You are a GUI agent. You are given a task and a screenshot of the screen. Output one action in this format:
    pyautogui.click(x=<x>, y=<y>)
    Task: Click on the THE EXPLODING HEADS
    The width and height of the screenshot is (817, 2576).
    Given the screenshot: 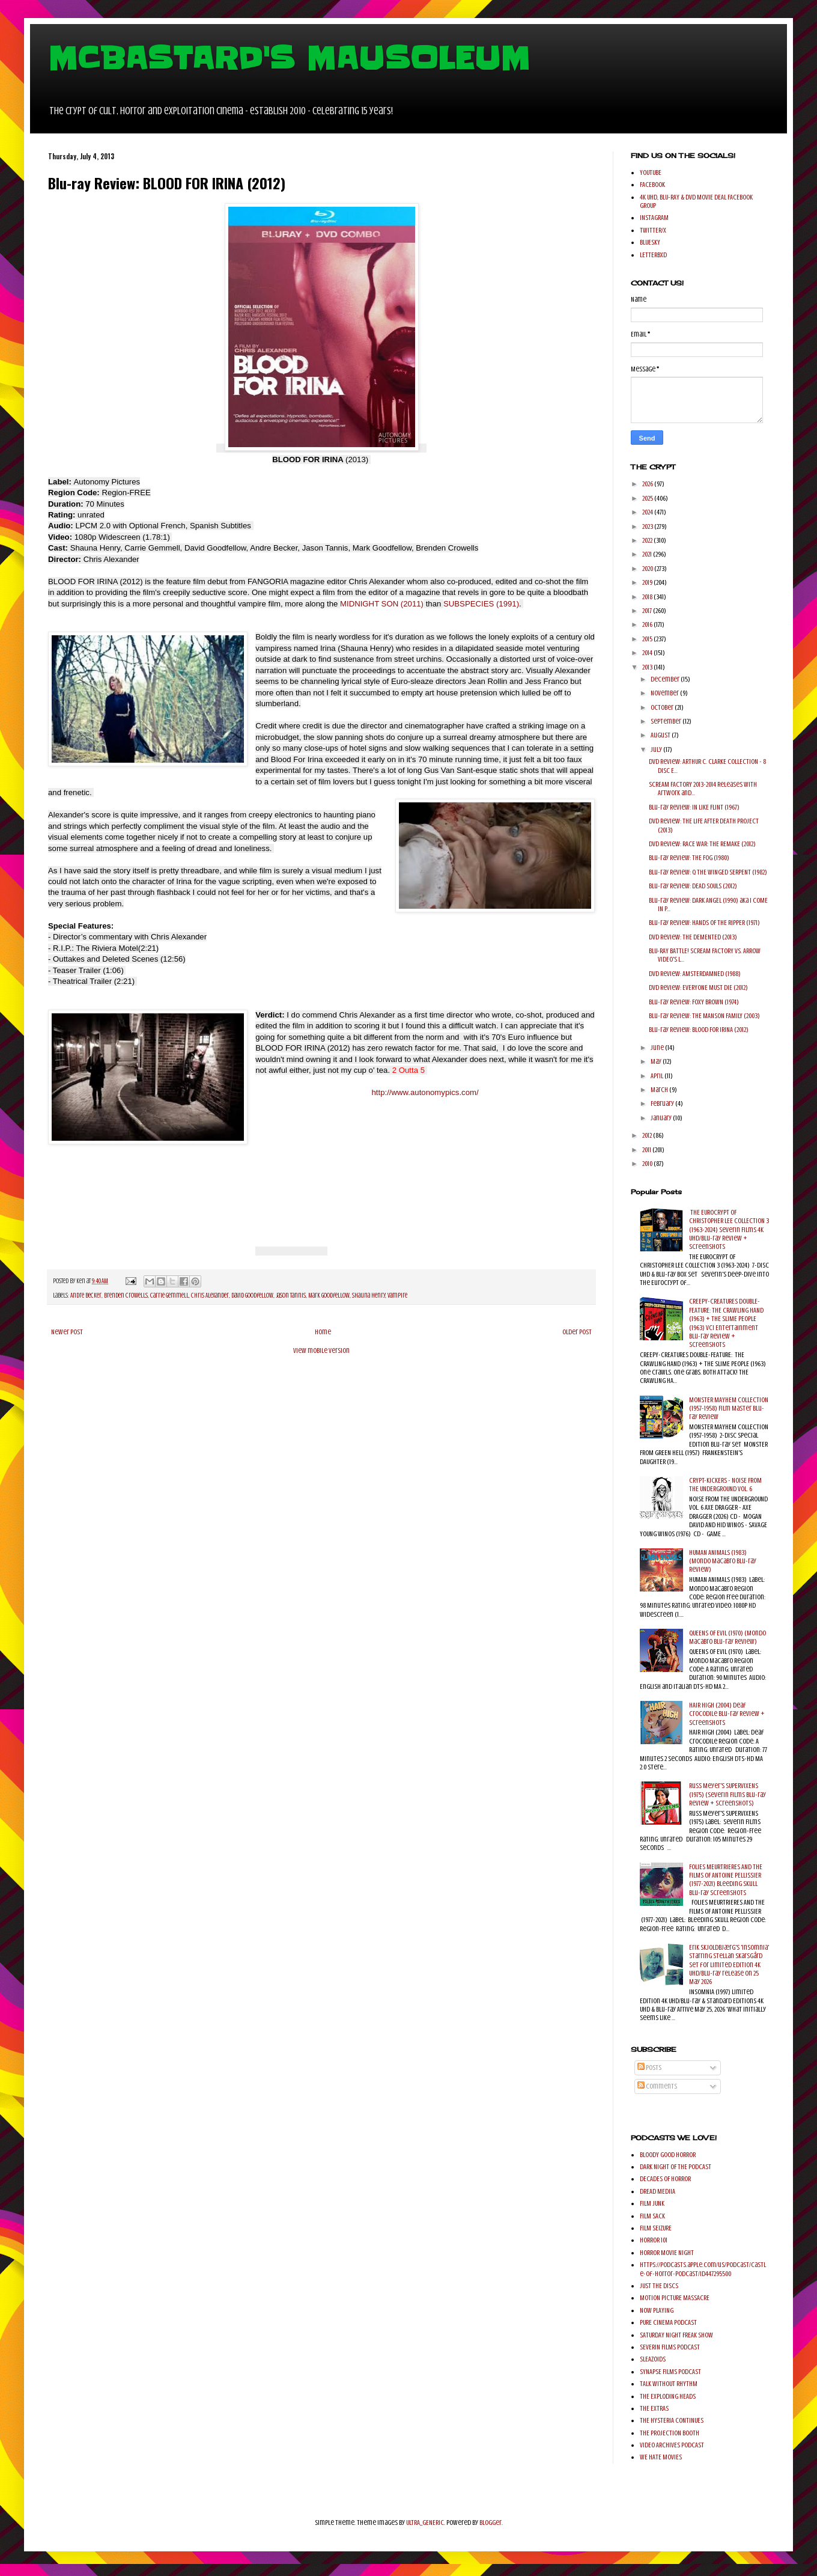 What is the action you would take?
    pyautogui.click(x=668, y=2396)
    